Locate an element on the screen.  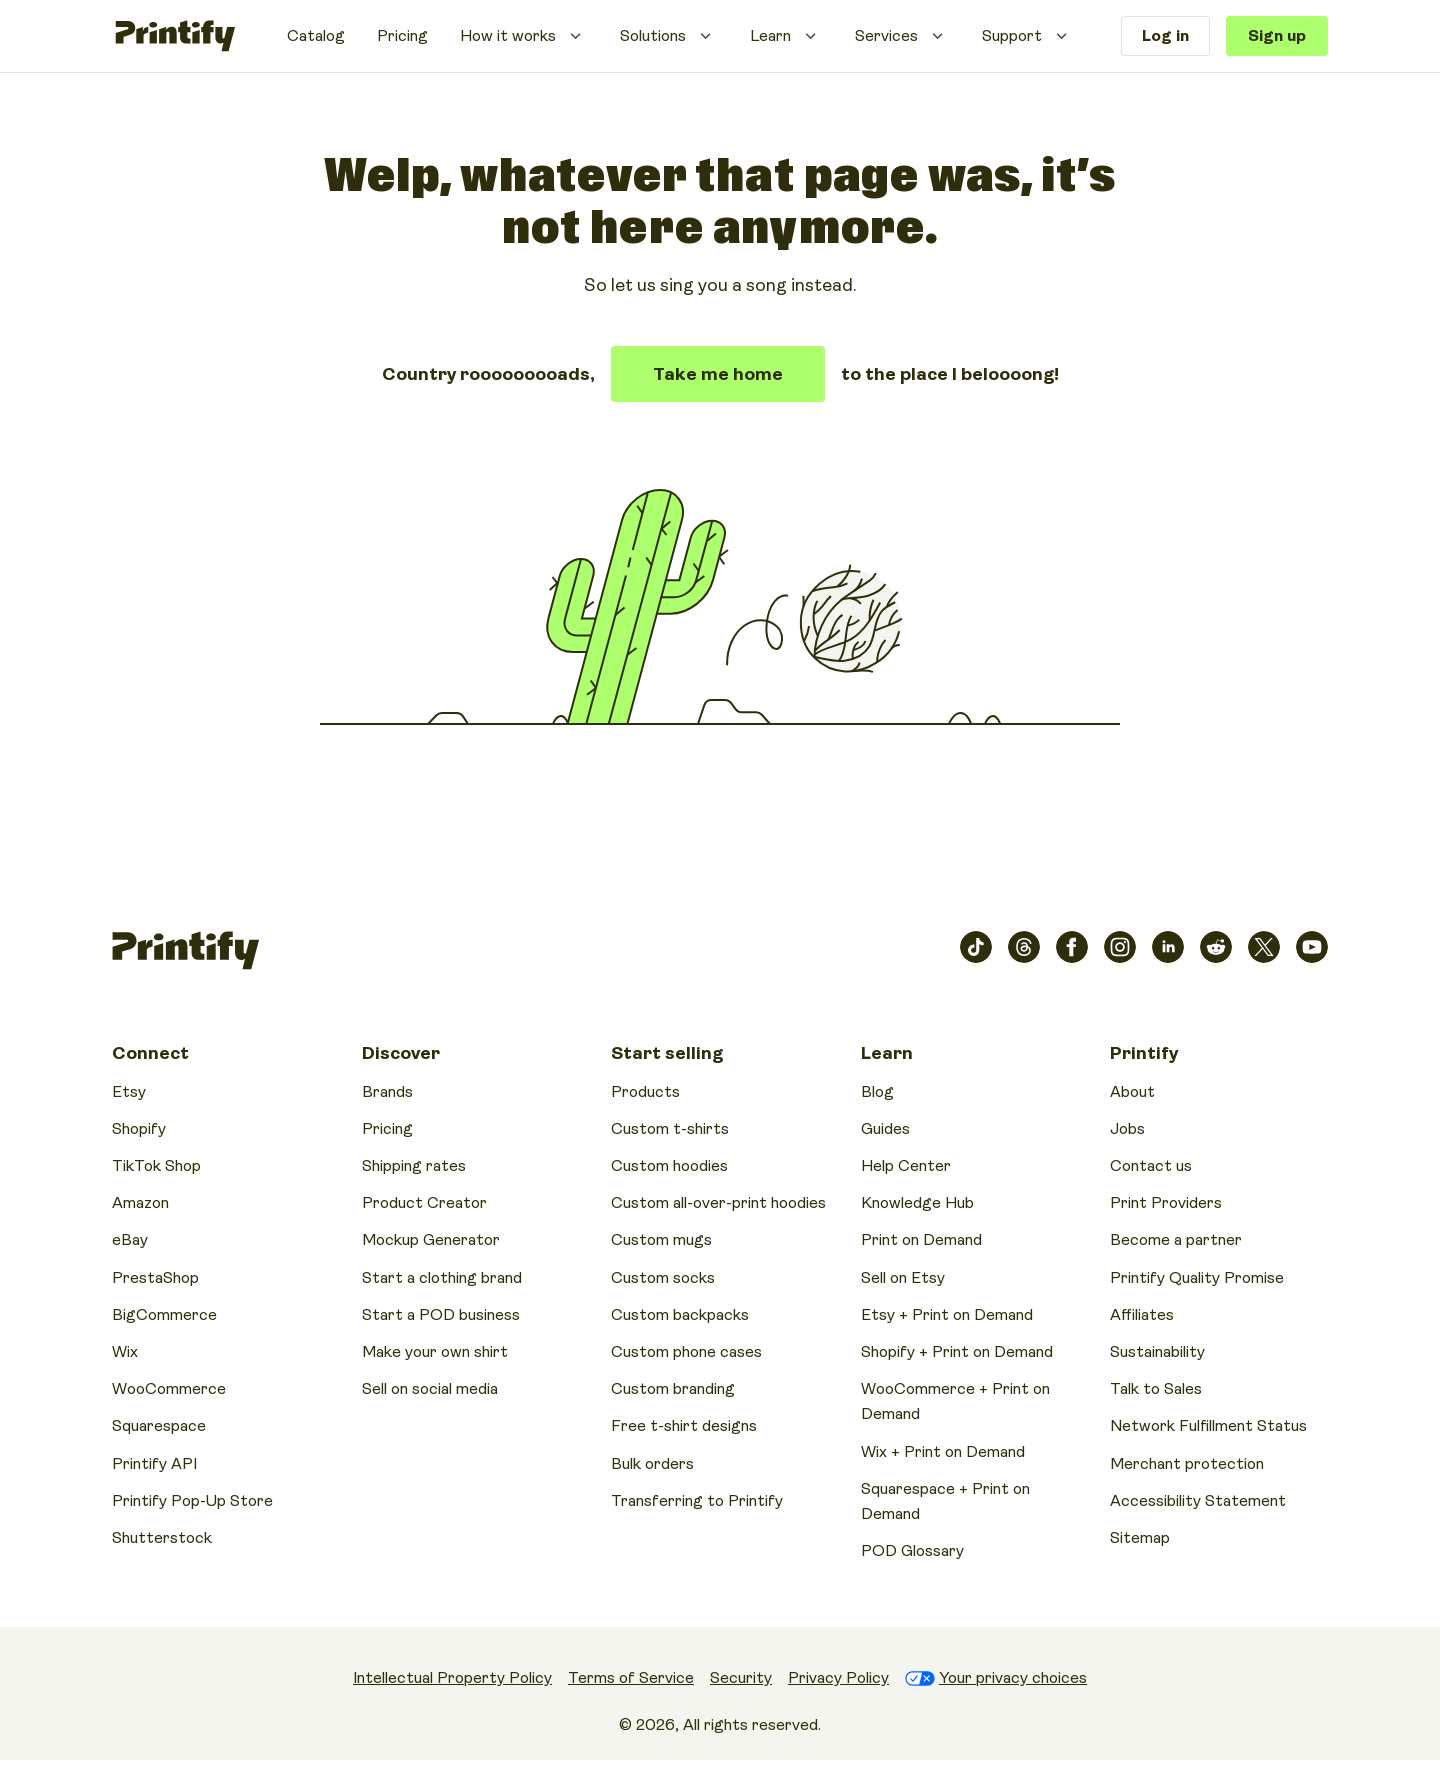
PrestaShop is located at coordinates (155, 1278).